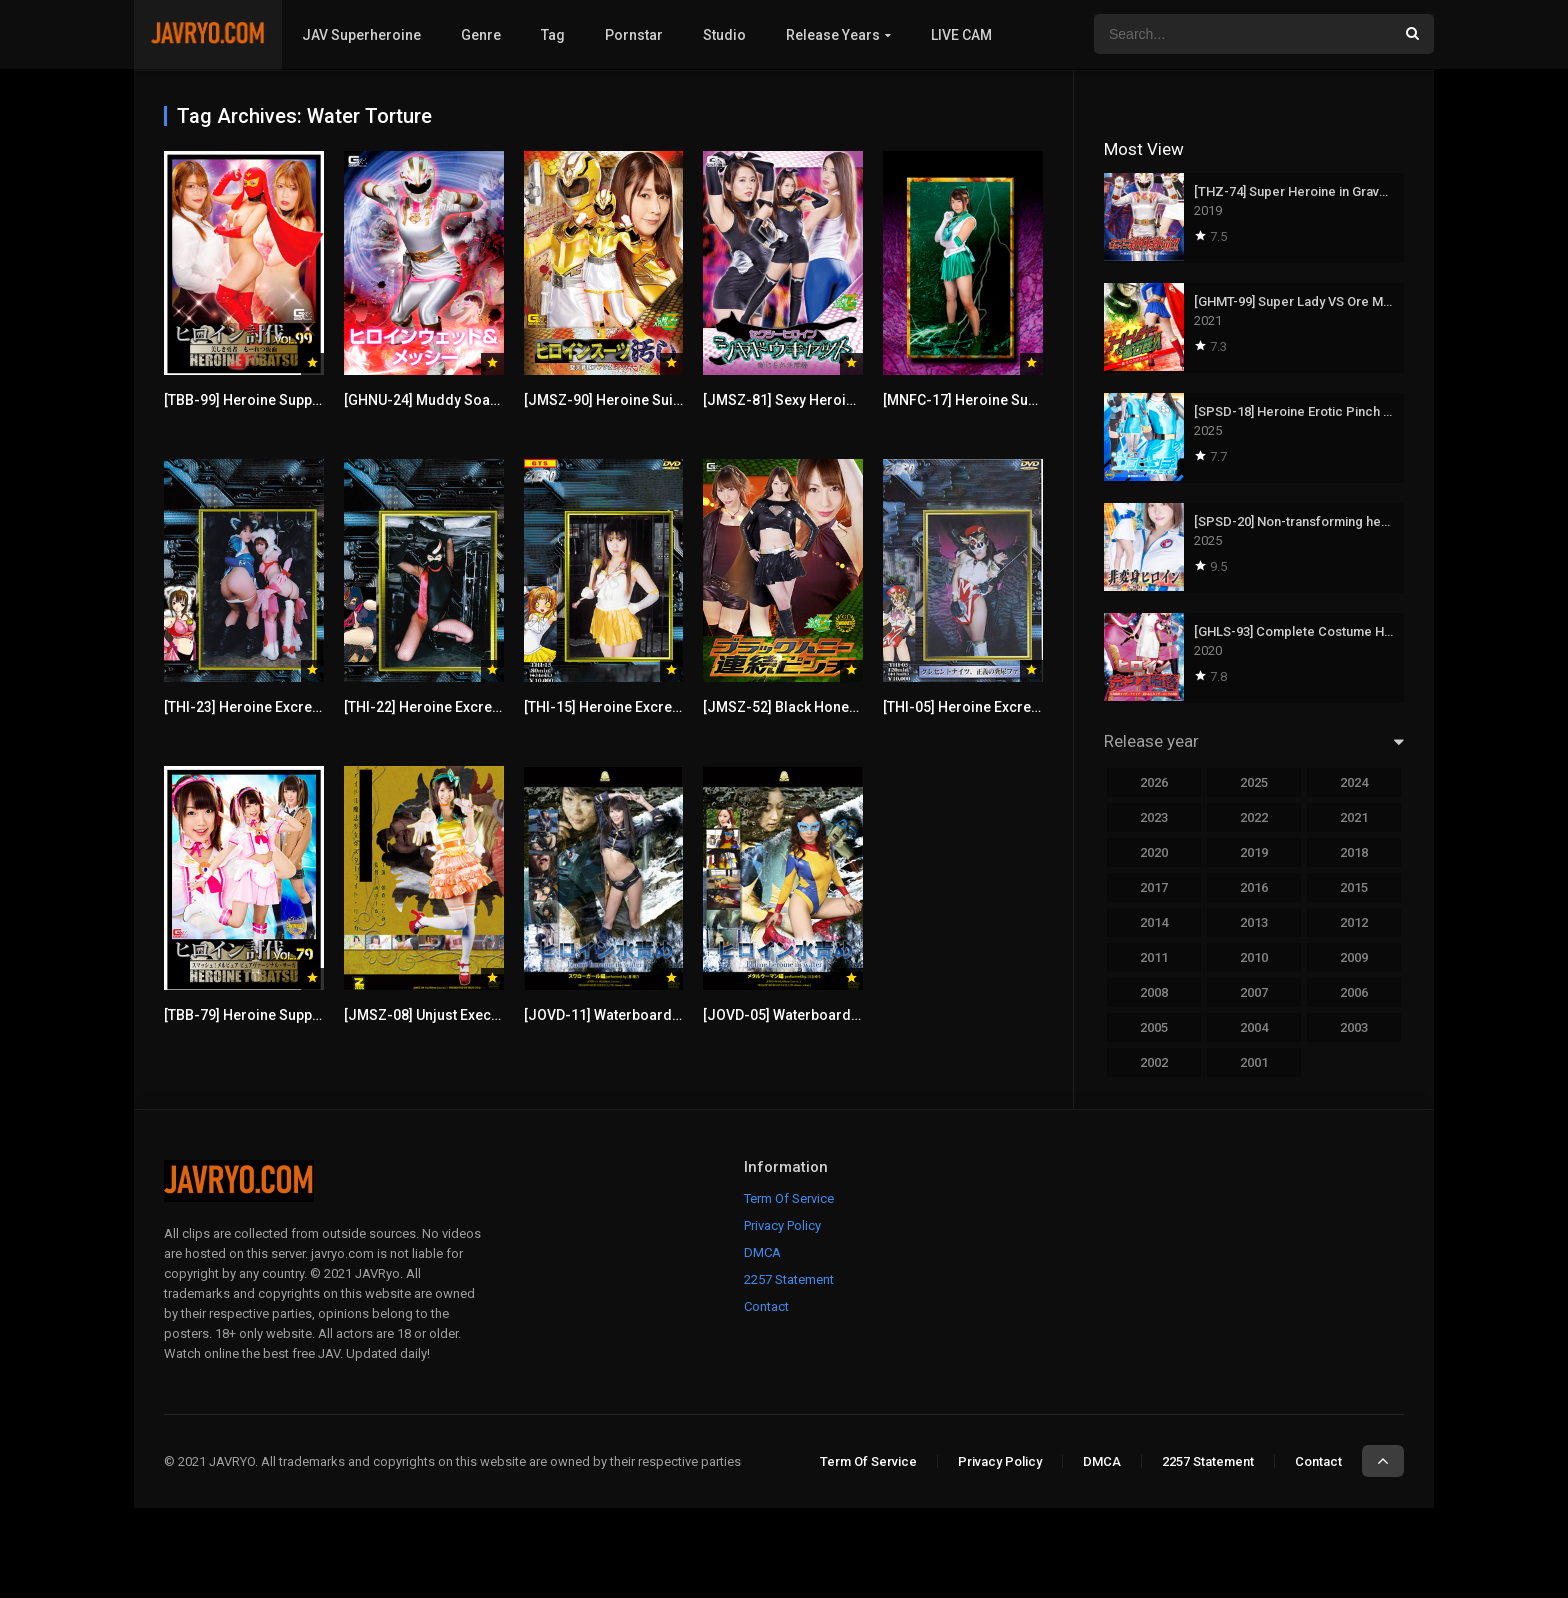 This screenshot has height=1598, width=1568. I want to click on 2007, so click(1254, 992).